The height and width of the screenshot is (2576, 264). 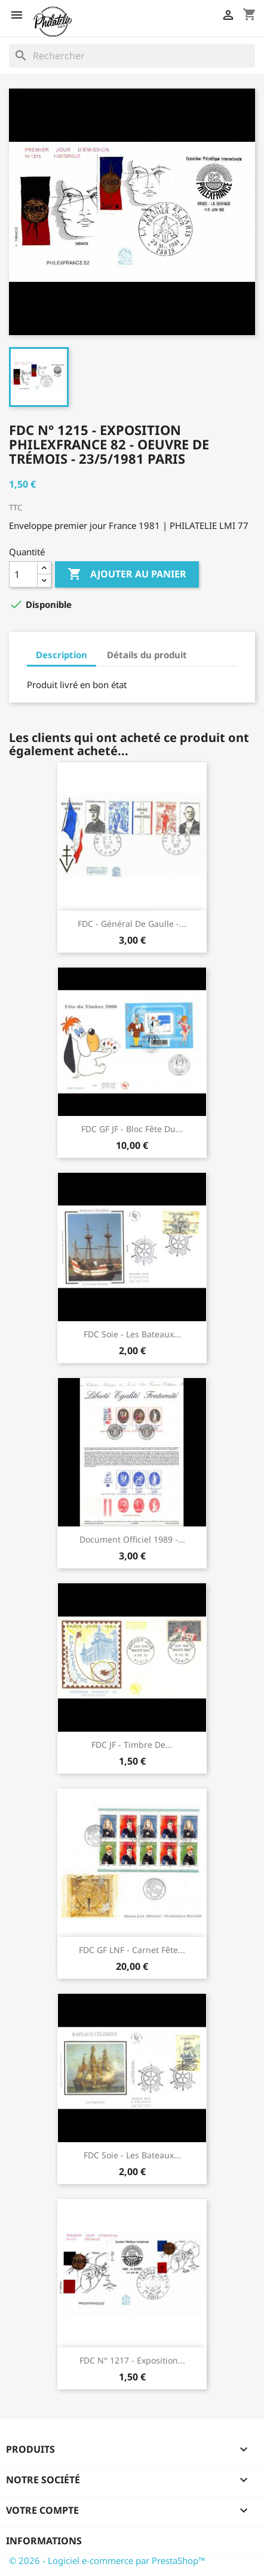 I want to click on FDC GF LNF - Carnet Fête..., so click(x=132, y=1949).